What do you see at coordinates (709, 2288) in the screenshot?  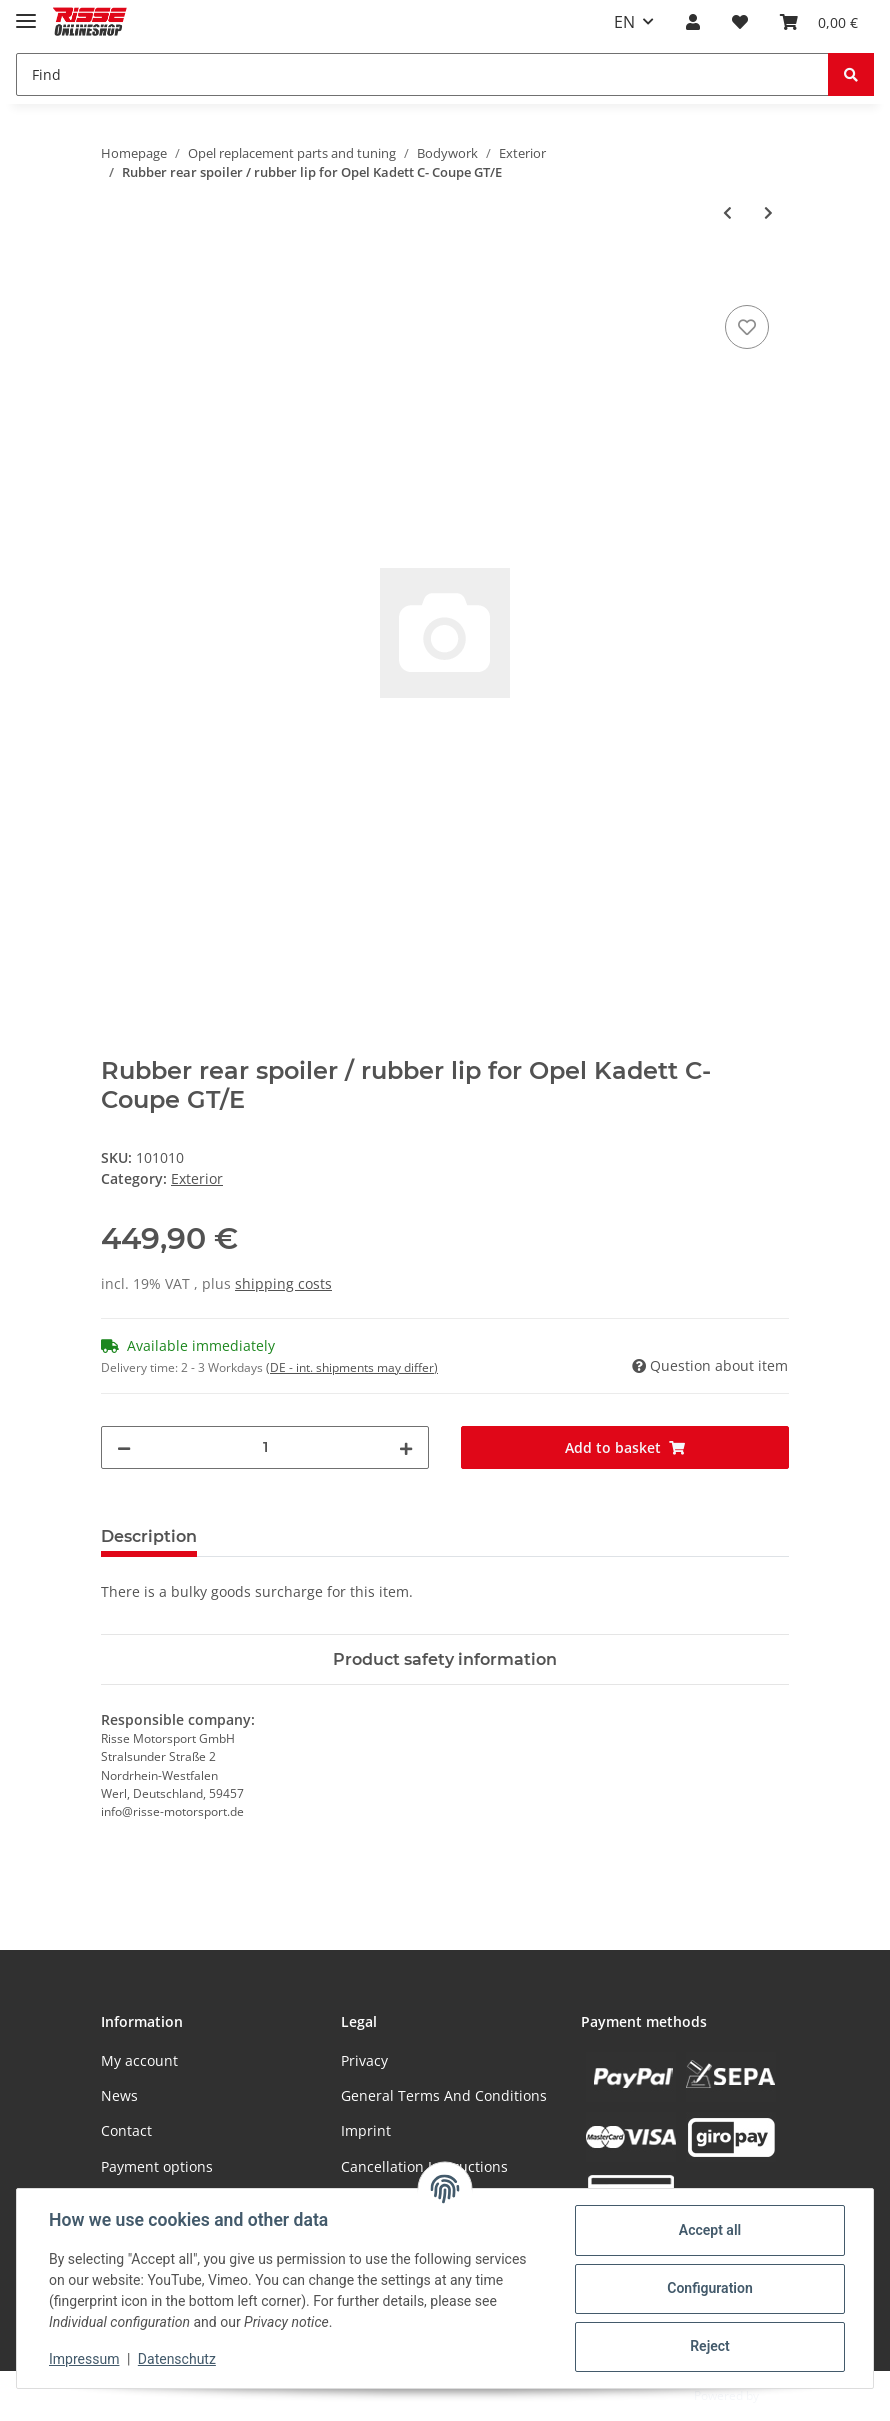 I see `Configuration` at bounding box center [709, 2288].